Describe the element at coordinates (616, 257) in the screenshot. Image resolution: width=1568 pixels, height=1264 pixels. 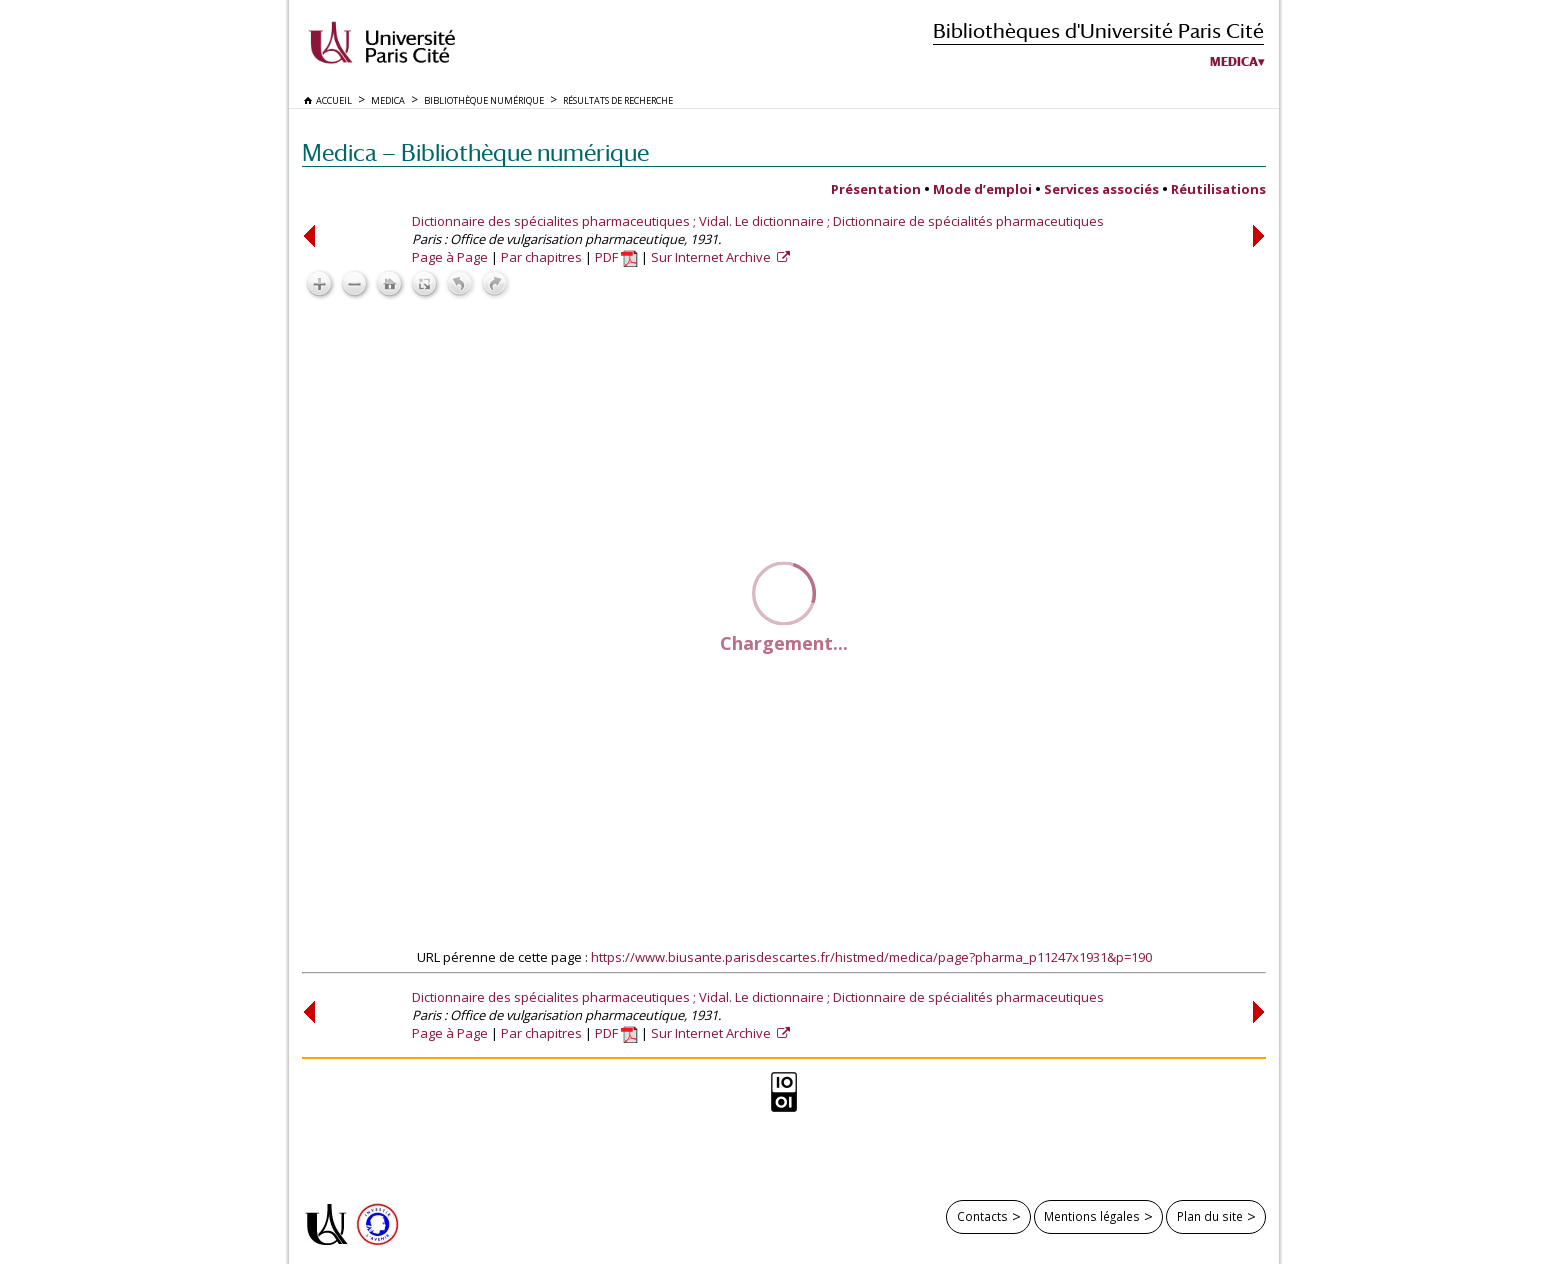
I see `PDF` at that location.